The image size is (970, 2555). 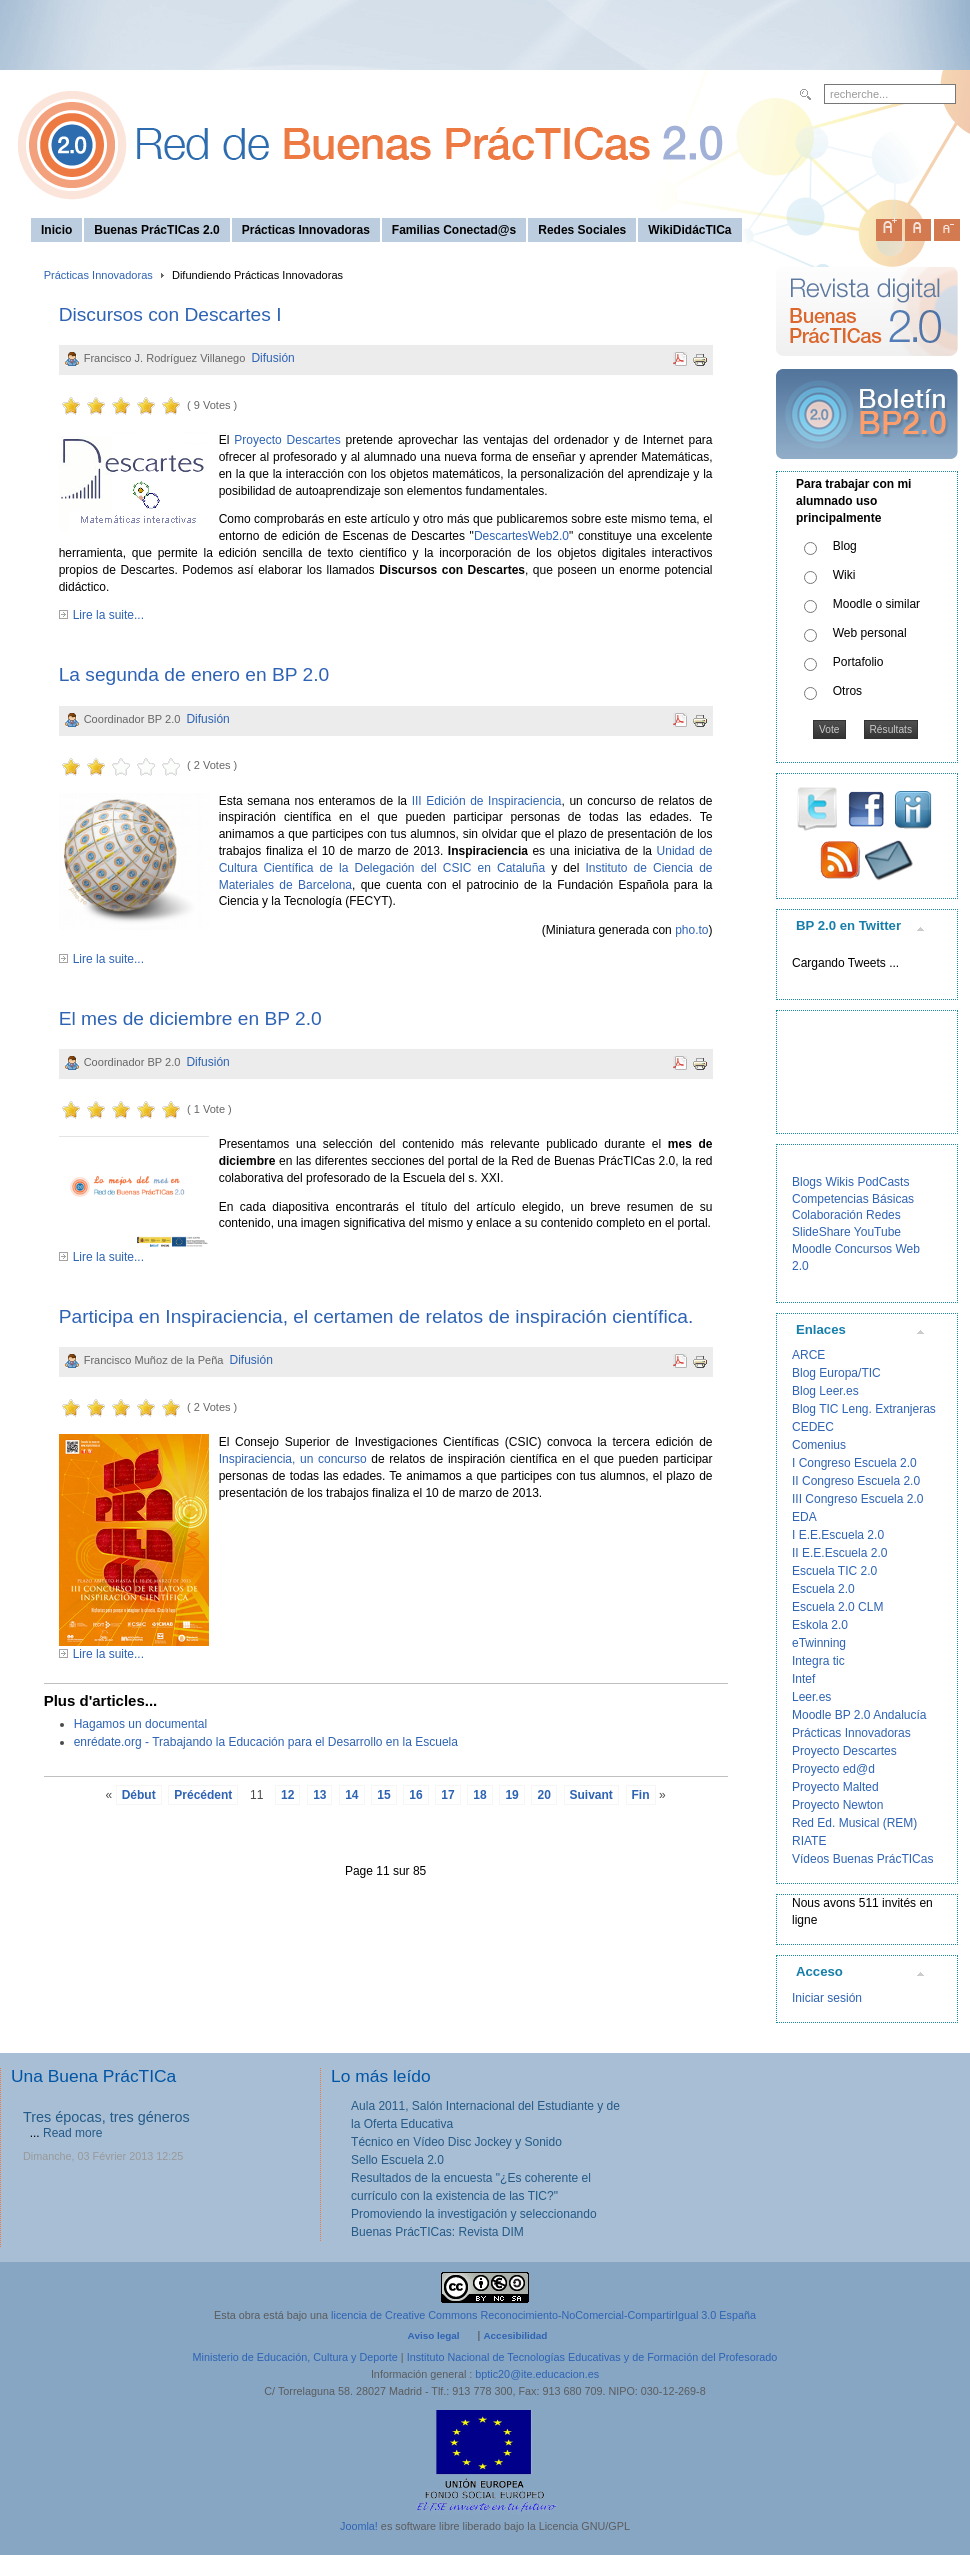 I want to click on Moodle, so click(x=811, y=1249).